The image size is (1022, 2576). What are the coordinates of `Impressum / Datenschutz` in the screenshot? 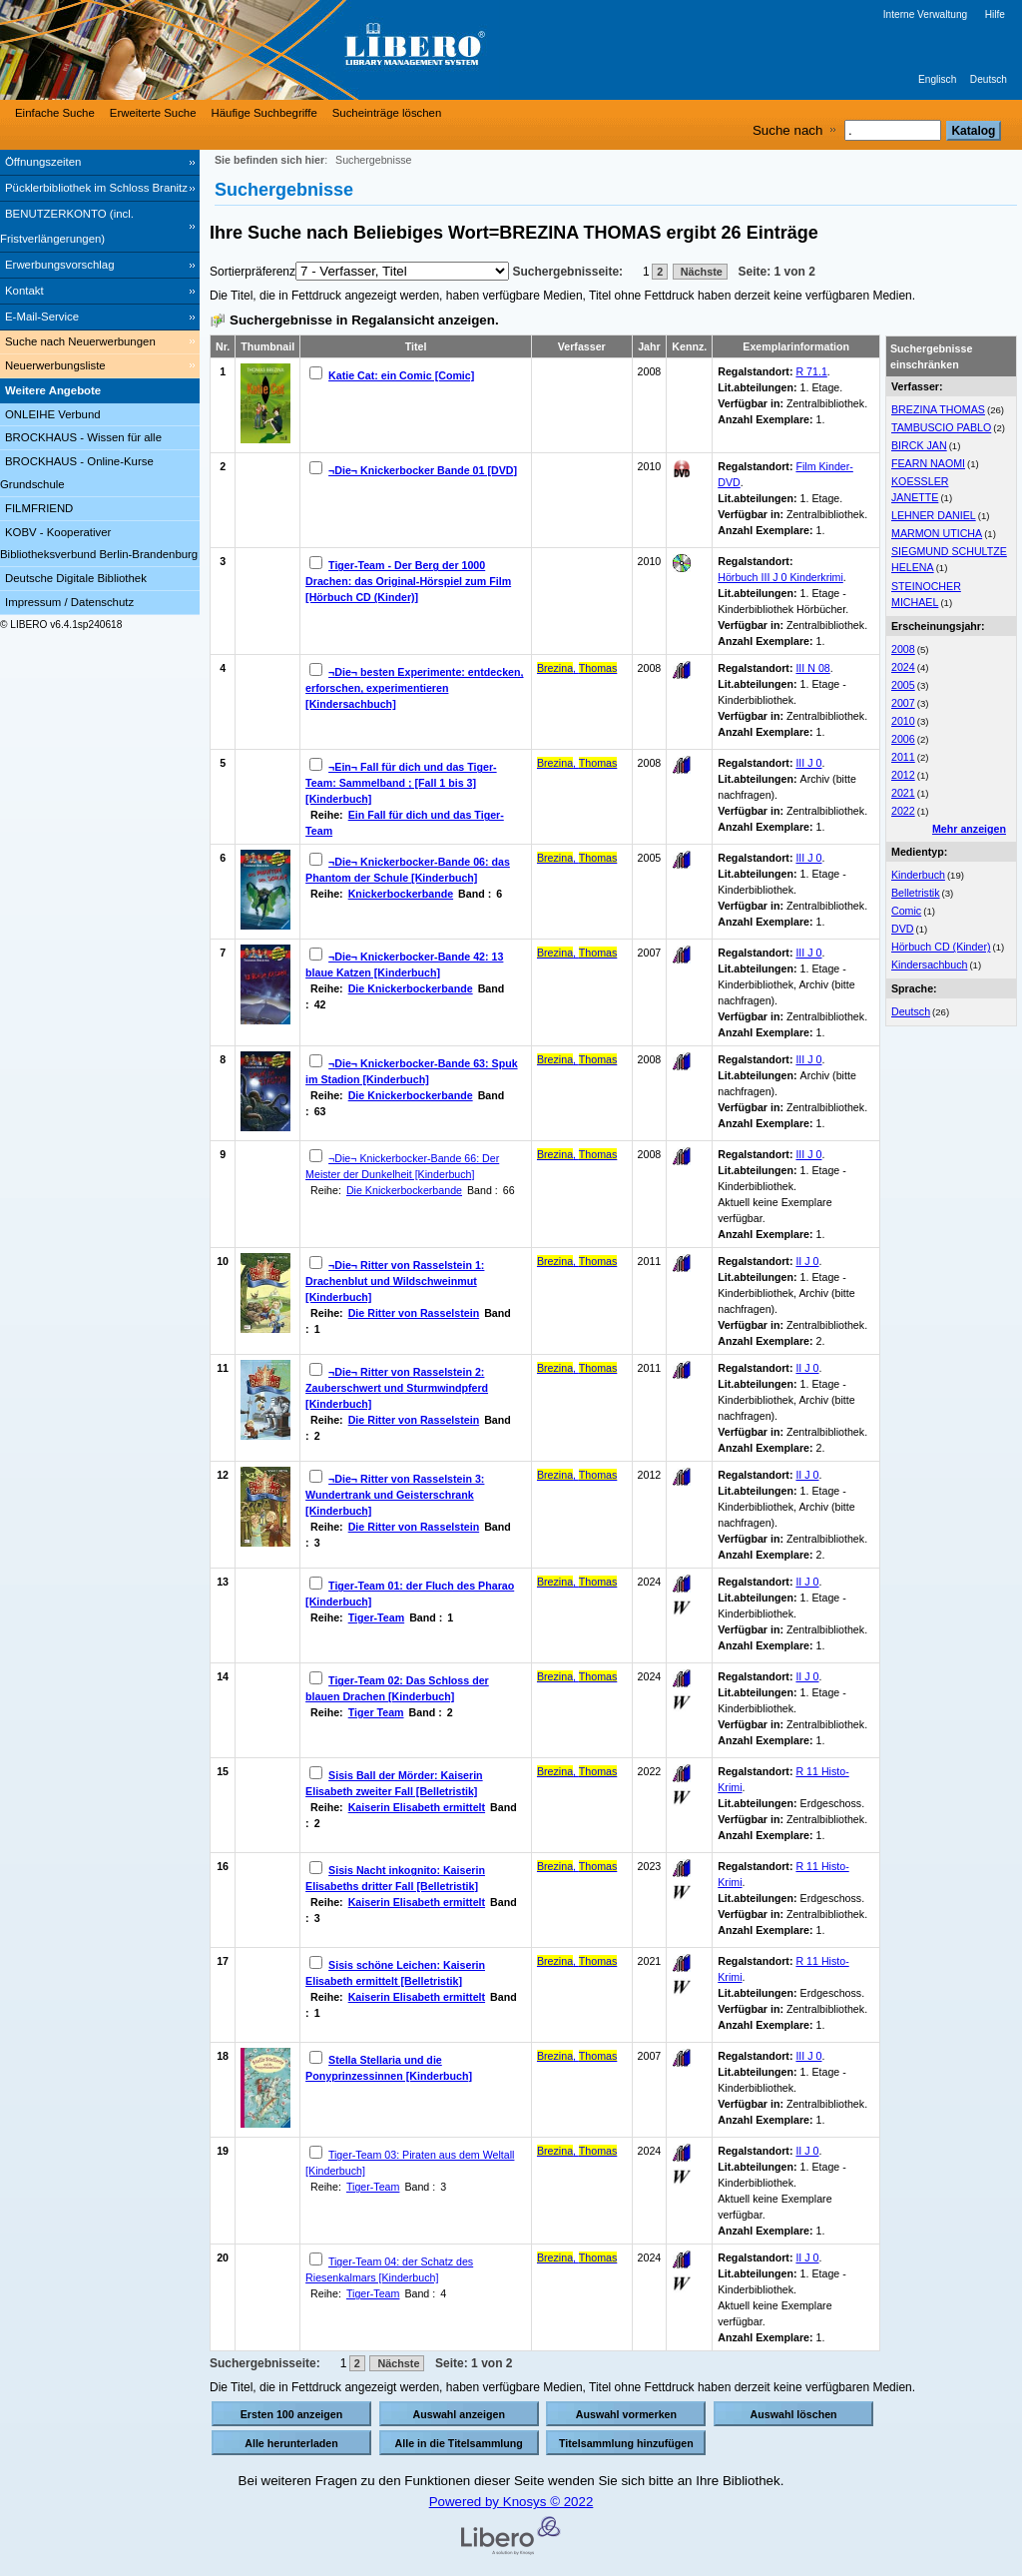 It's located at (69, 602).